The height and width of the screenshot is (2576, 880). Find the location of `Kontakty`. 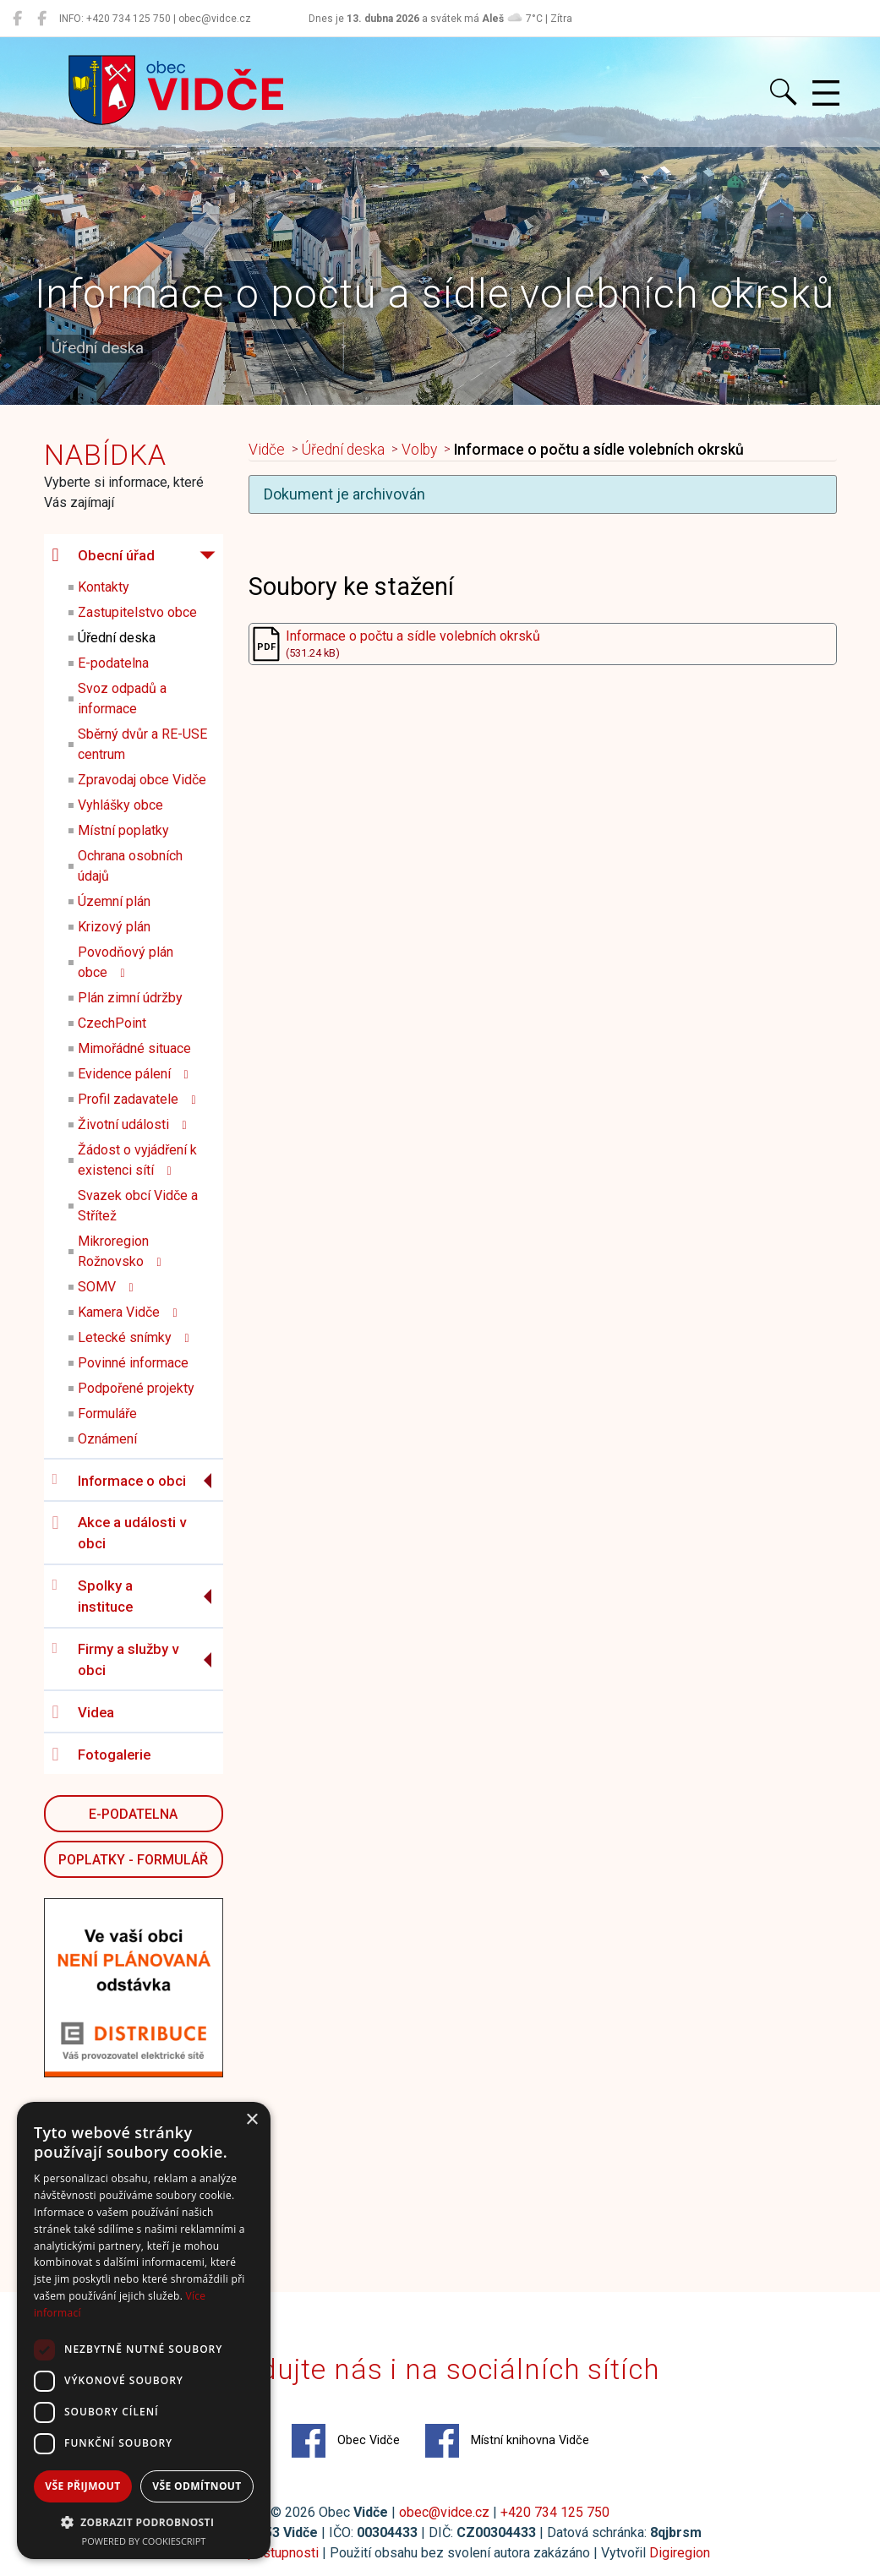

Kontakty is located at coordinates (103, 587).